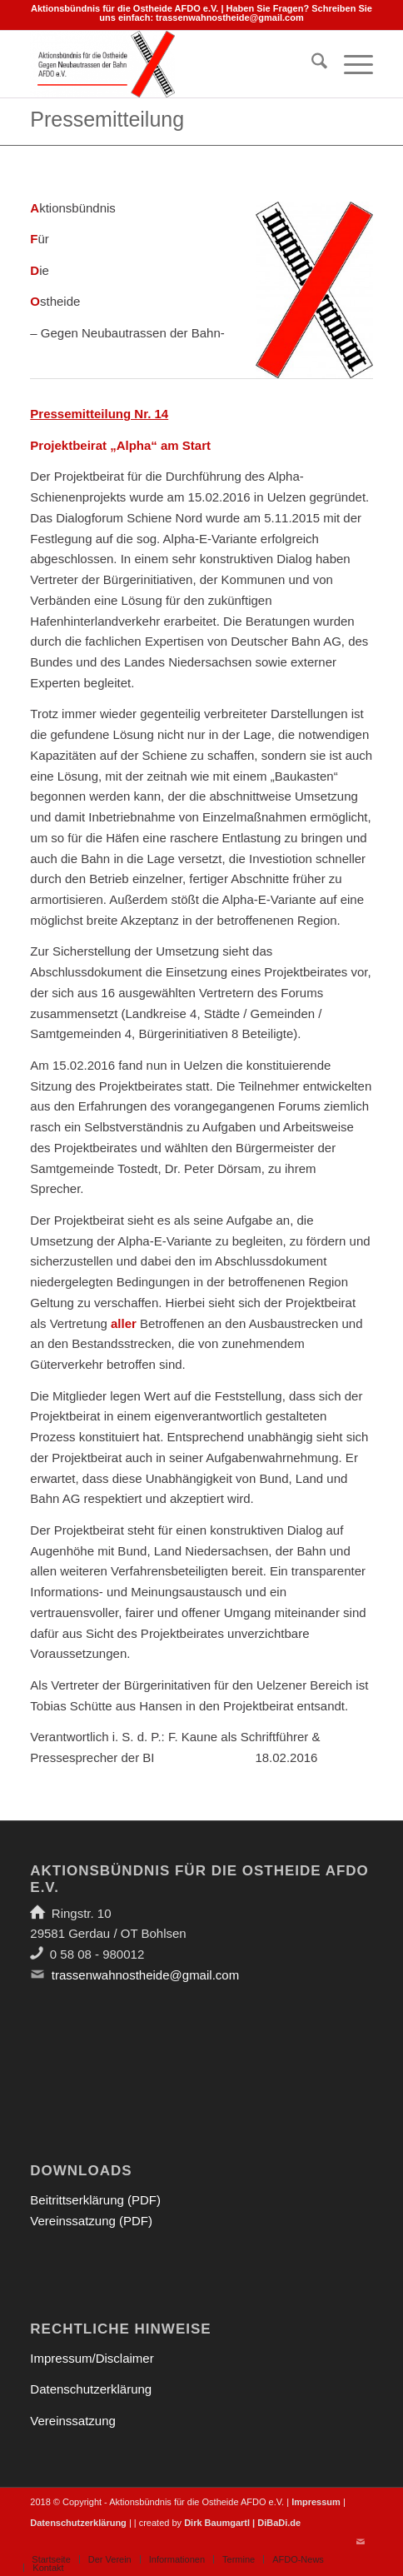  I want to click on Datenschutzerklärung, so click(91, 2389).